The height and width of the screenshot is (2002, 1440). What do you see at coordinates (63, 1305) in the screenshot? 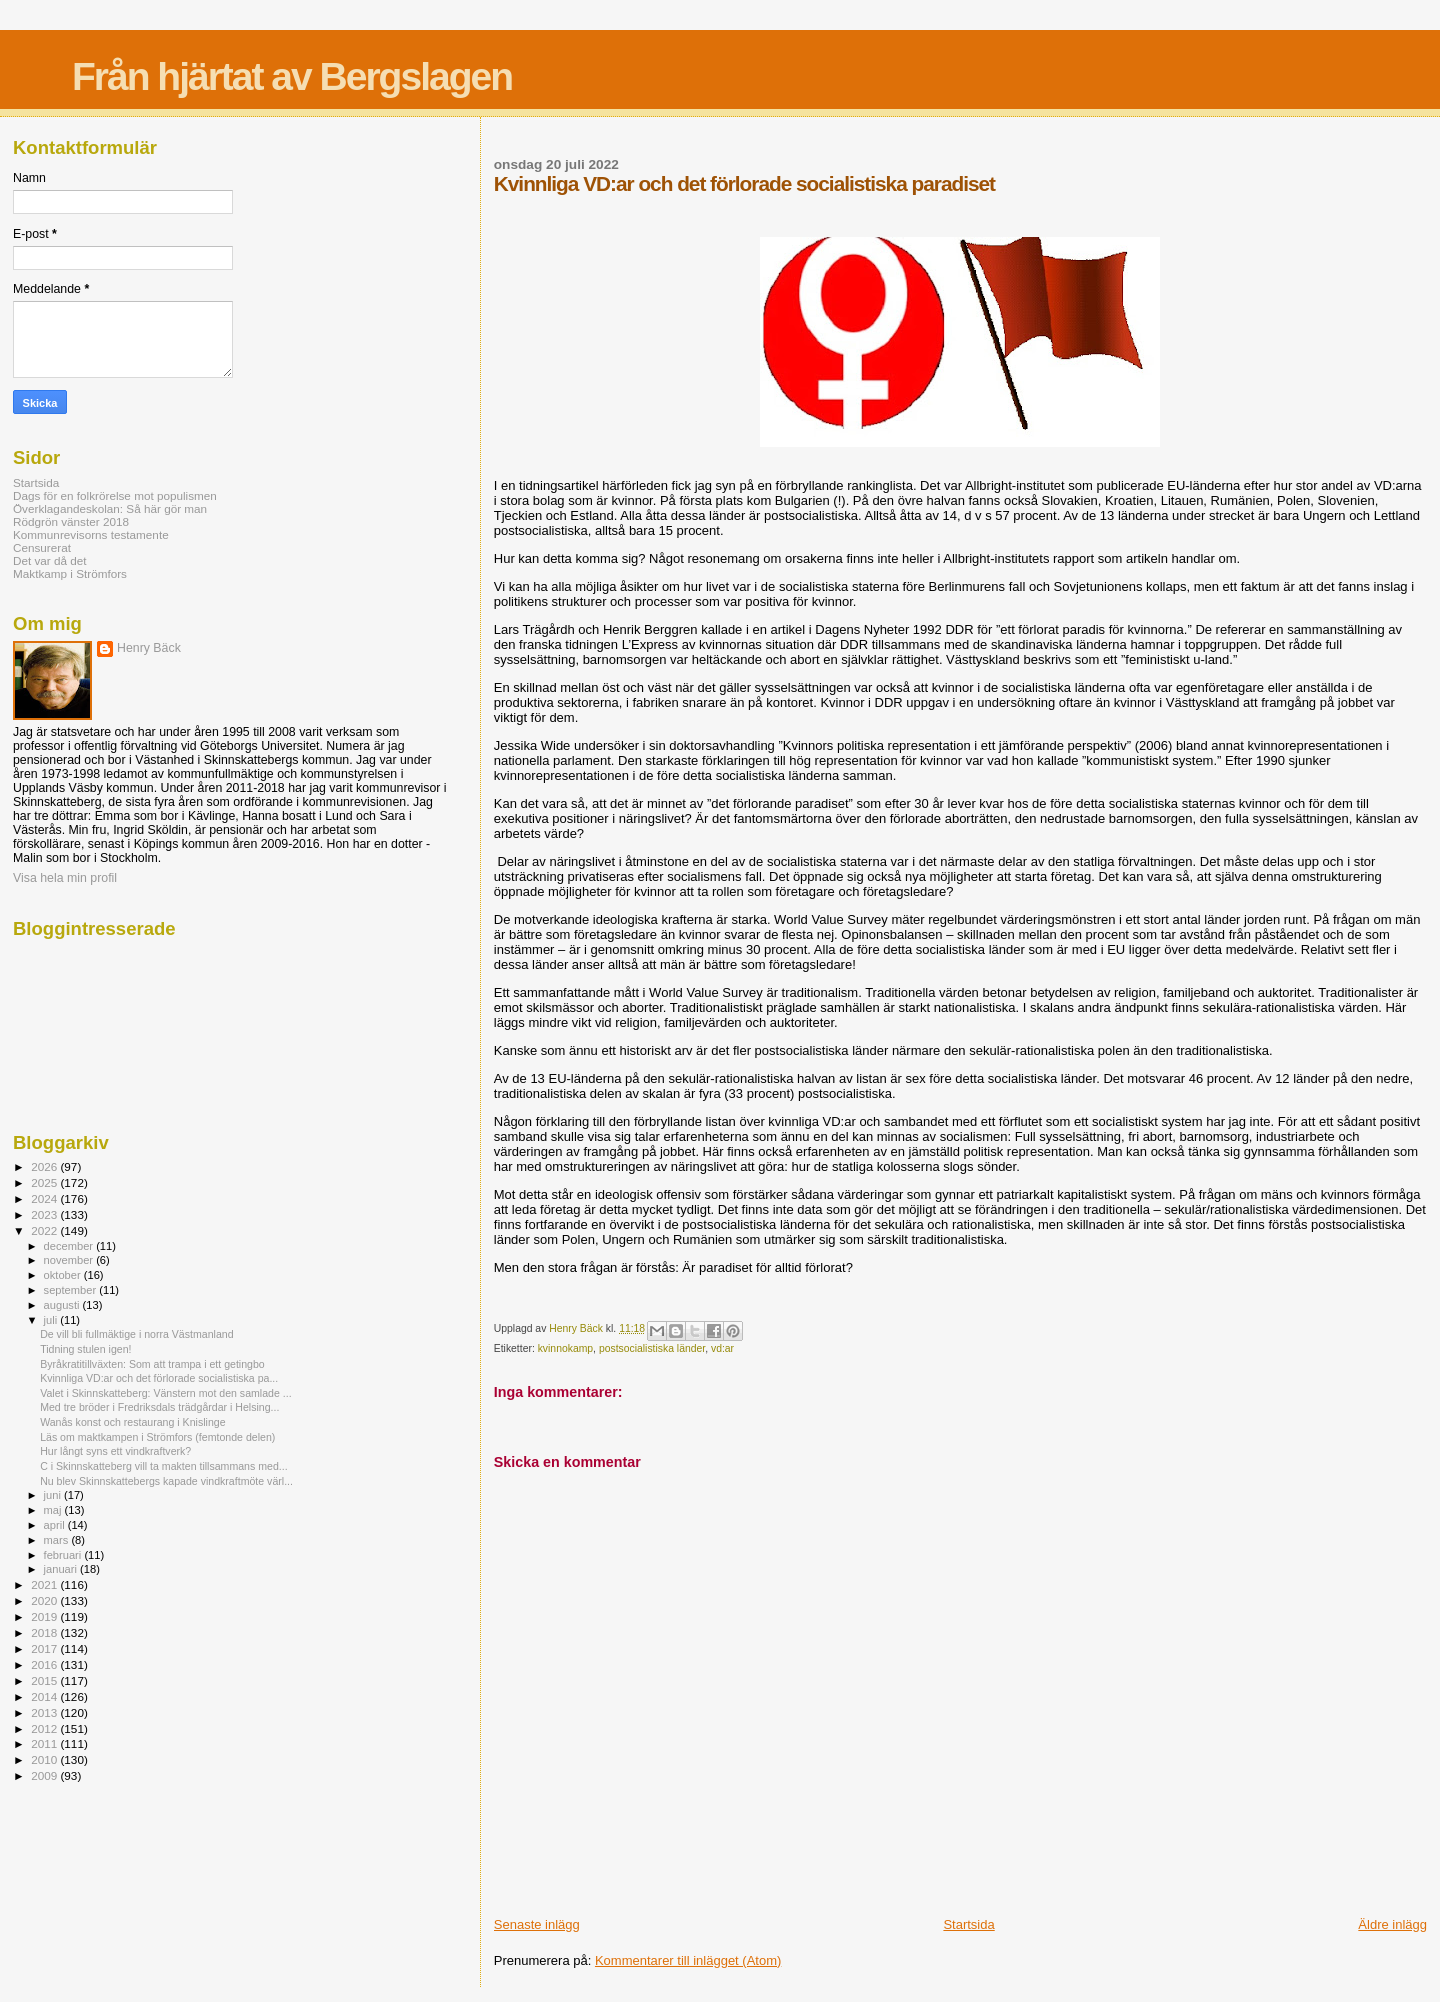
I see `augusti` at bounding box center [63, 1305].